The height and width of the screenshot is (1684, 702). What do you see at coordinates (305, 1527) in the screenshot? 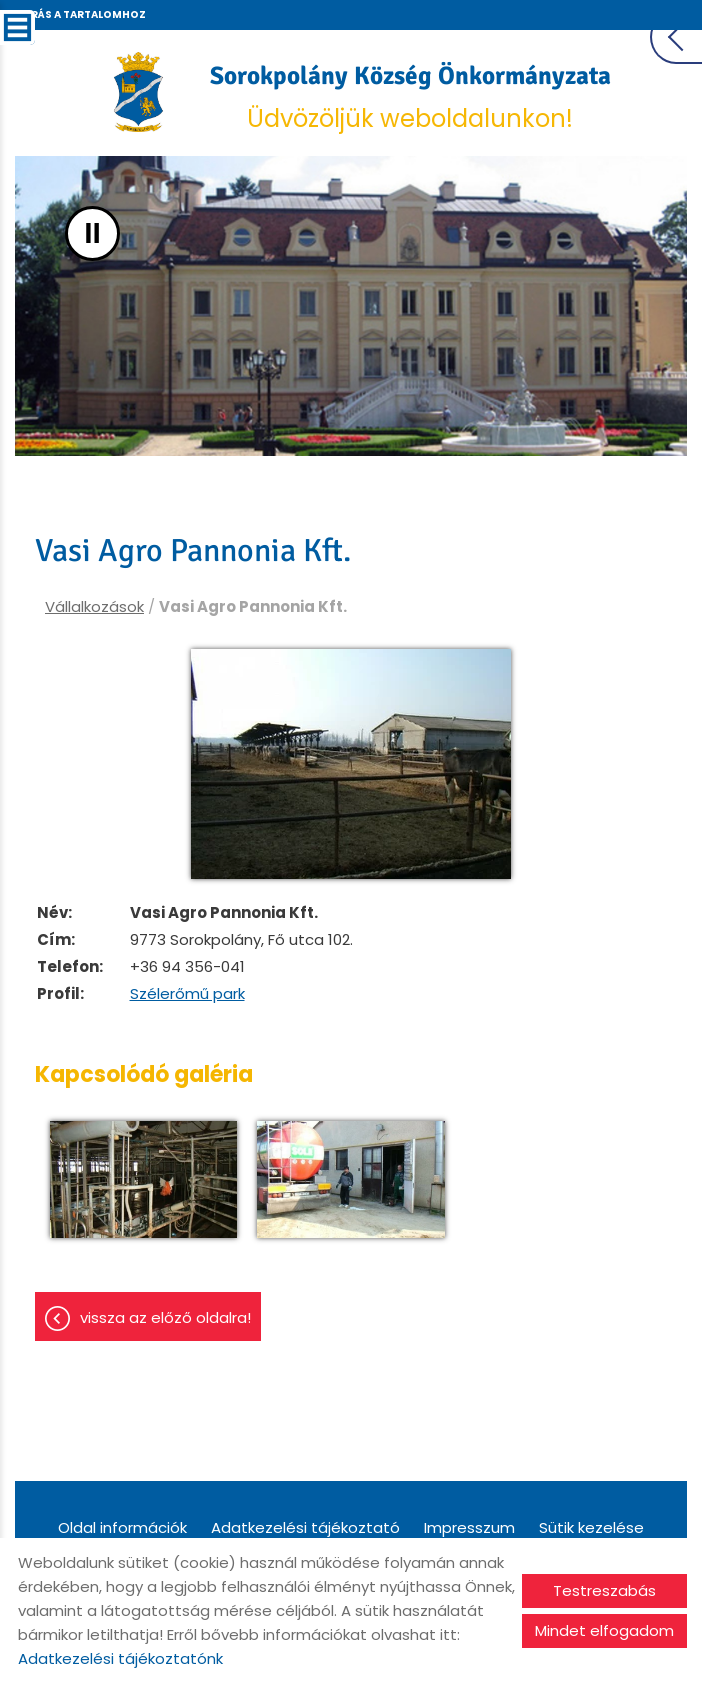
I see `Adatkezelési tájékoztató` at bounding box center [305, 1527].